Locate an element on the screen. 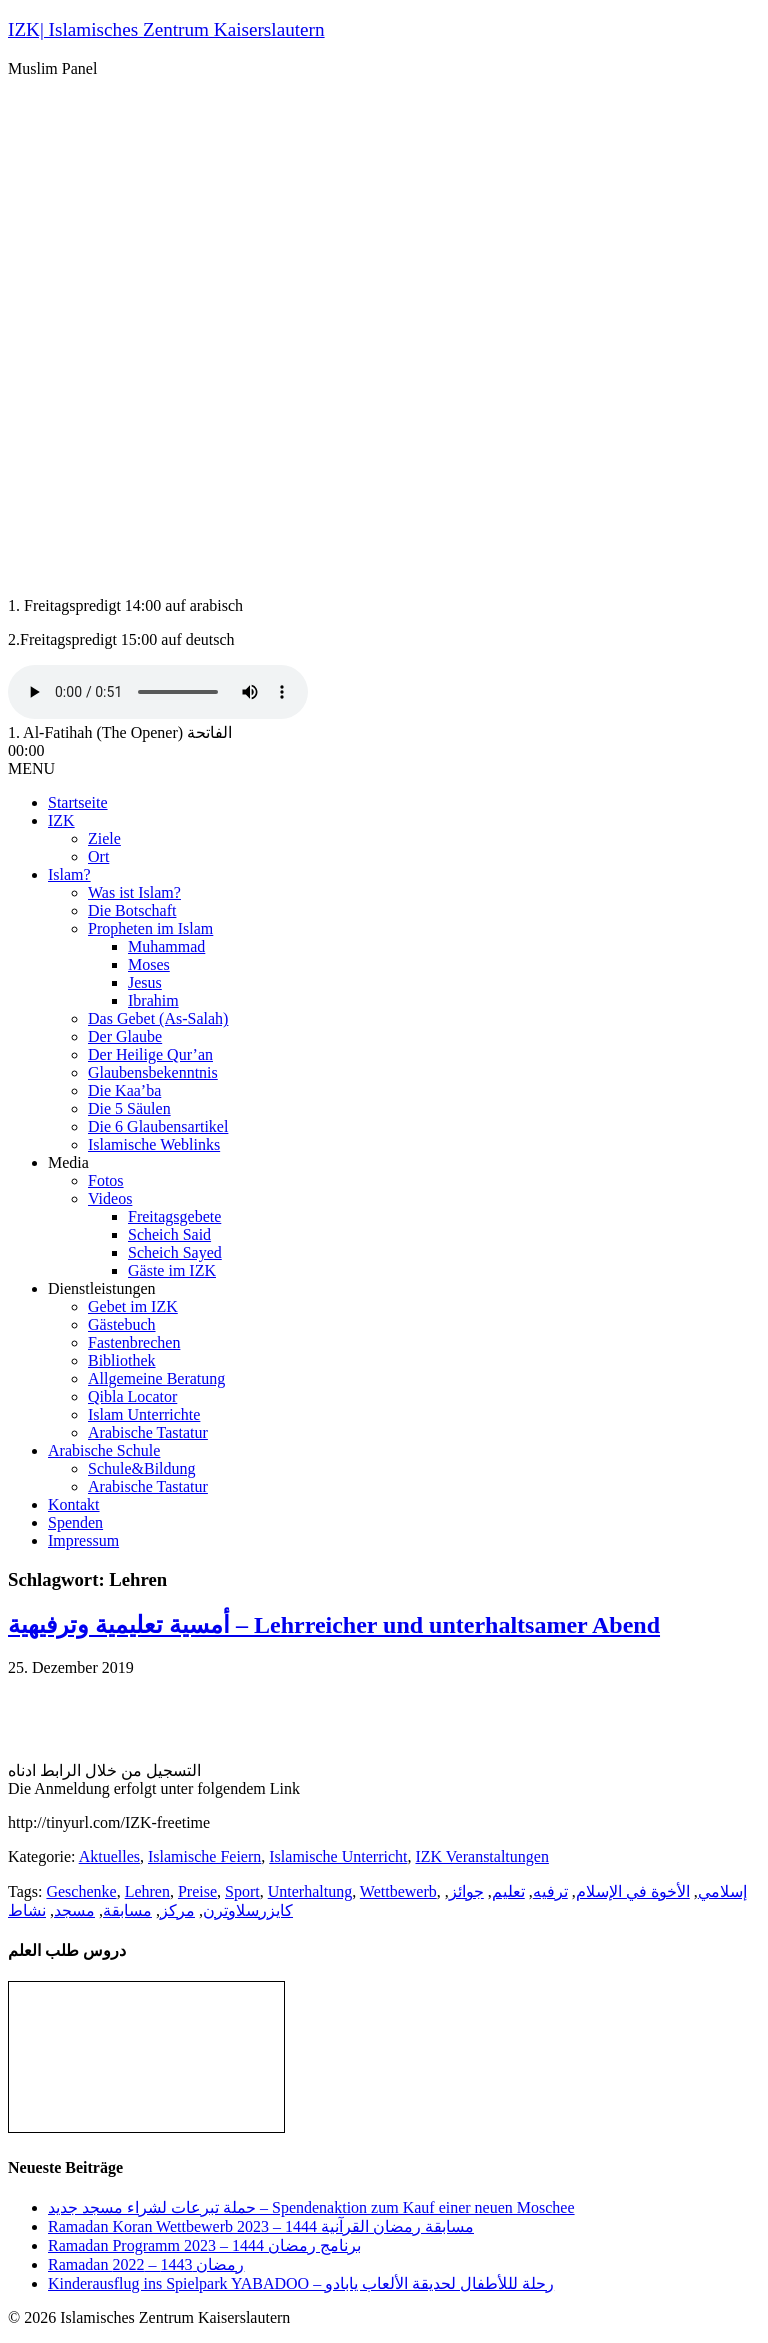 The height and width of the screenshot is (2343, 768). Freitagsgebete is located at coordinates (174, 1216).